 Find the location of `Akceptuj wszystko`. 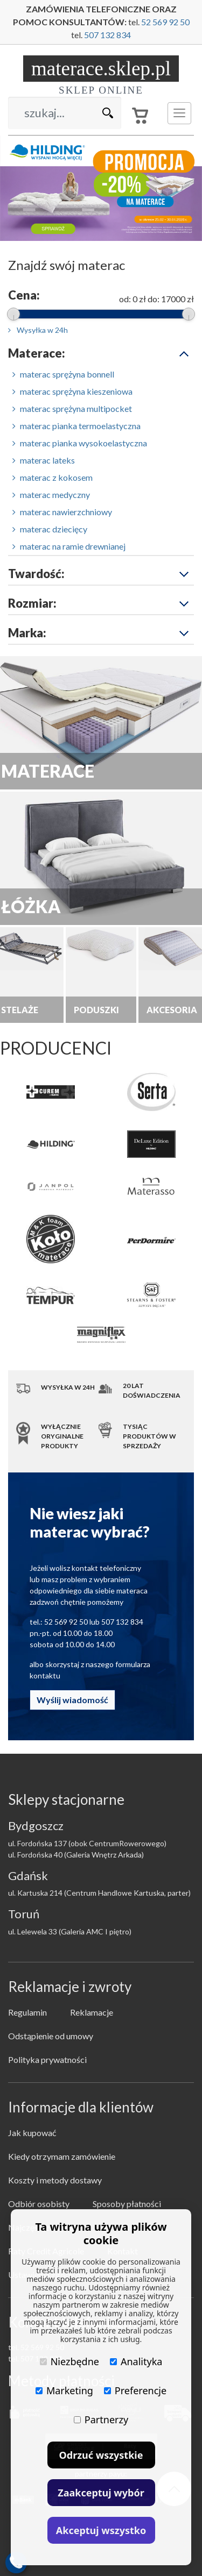

Akceptuj wszystko is located at coordinates (101, 2530).